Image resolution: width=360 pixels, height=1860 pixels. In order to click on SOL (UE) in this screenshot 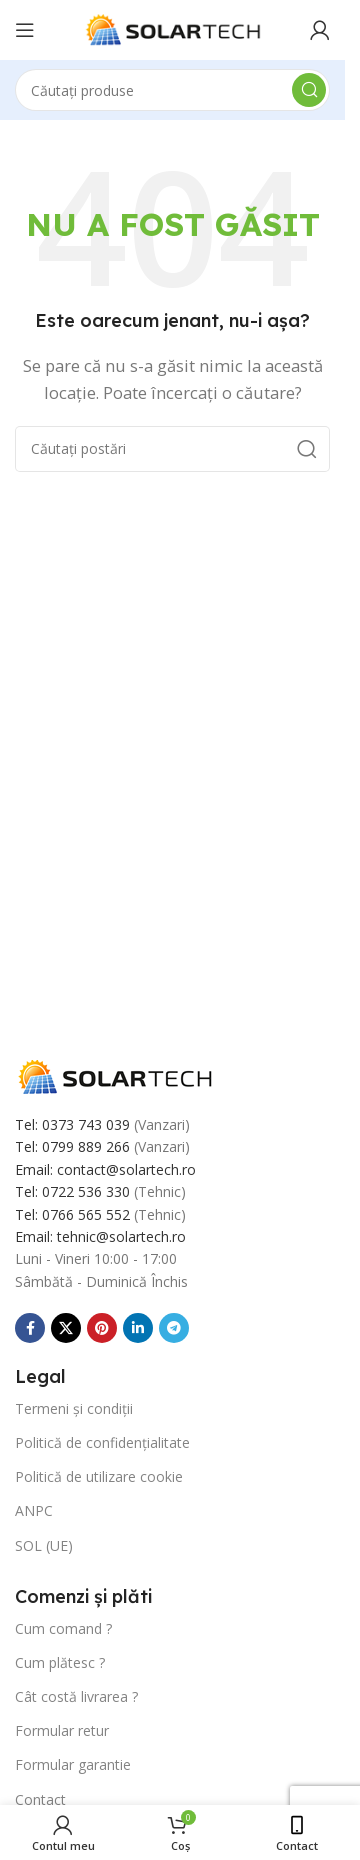, I will do `click(44, 1545)`.